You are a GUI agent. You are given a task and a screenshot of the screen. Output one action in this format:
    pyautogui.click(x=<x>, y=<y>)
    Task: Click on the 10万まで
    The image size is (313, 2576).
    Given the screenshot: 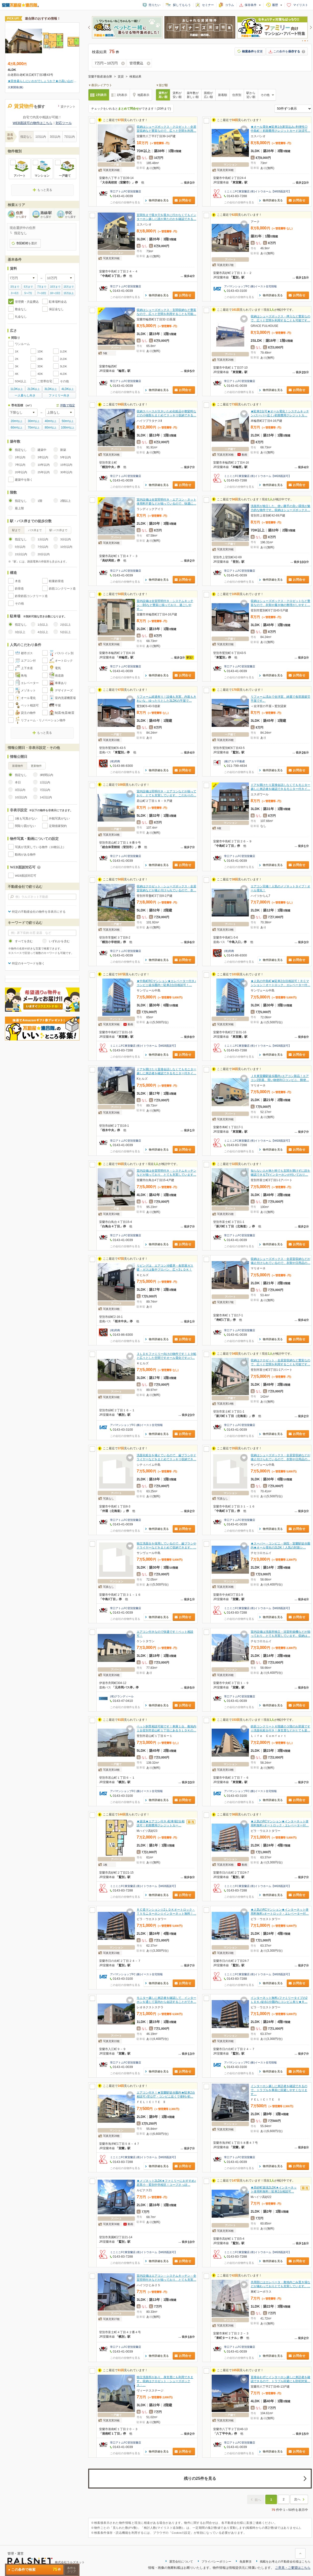 What is the action you would take?
    pyautogui.click(x=55, y=286)
    